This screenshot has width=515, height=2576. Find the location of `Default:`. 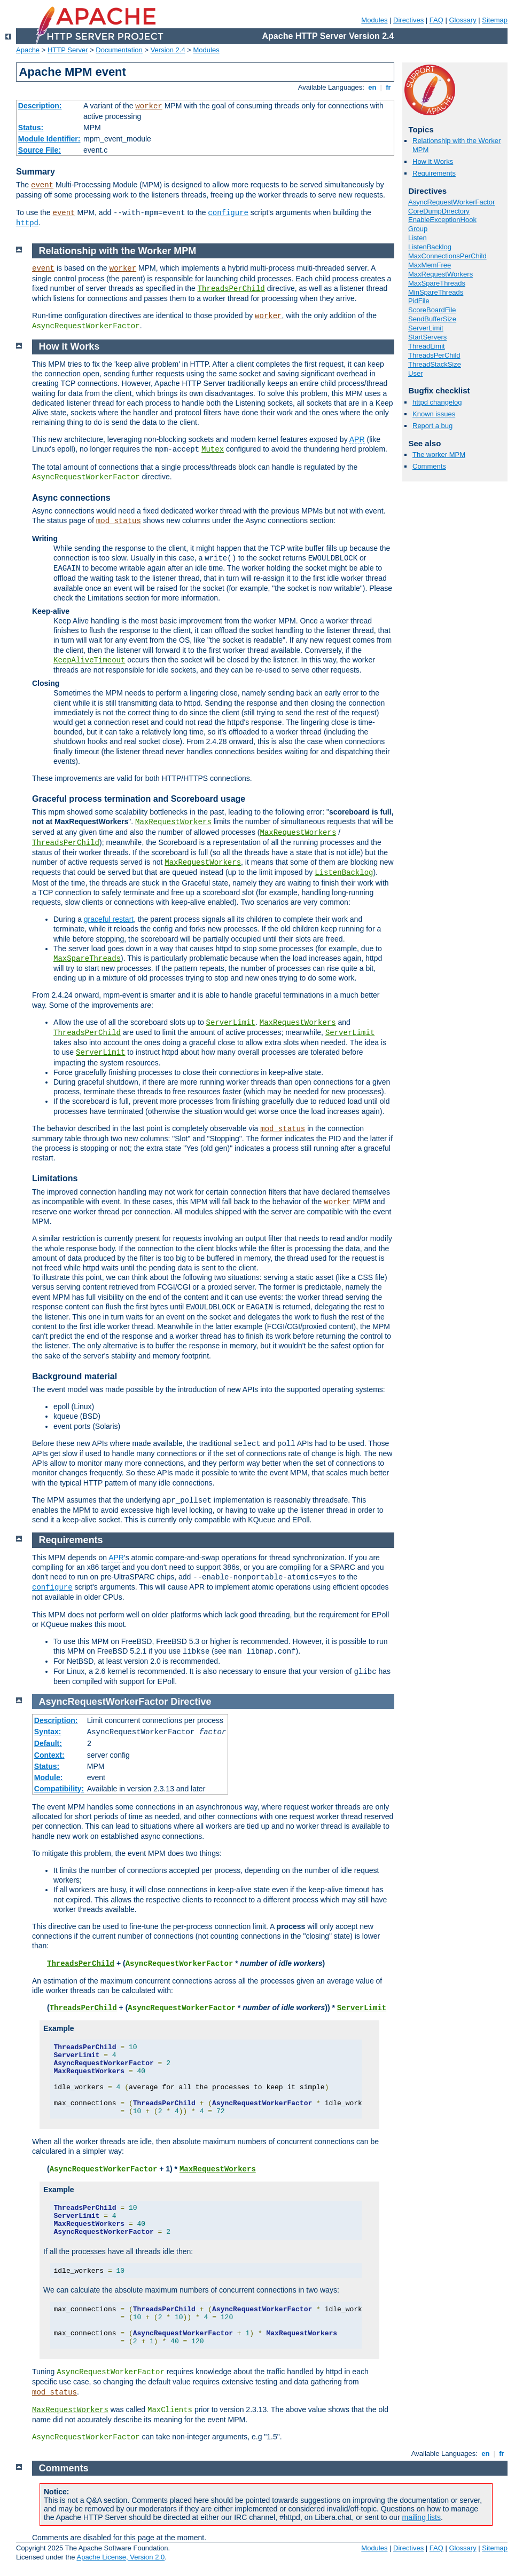

Default: is located at coordinates (48, 1743).